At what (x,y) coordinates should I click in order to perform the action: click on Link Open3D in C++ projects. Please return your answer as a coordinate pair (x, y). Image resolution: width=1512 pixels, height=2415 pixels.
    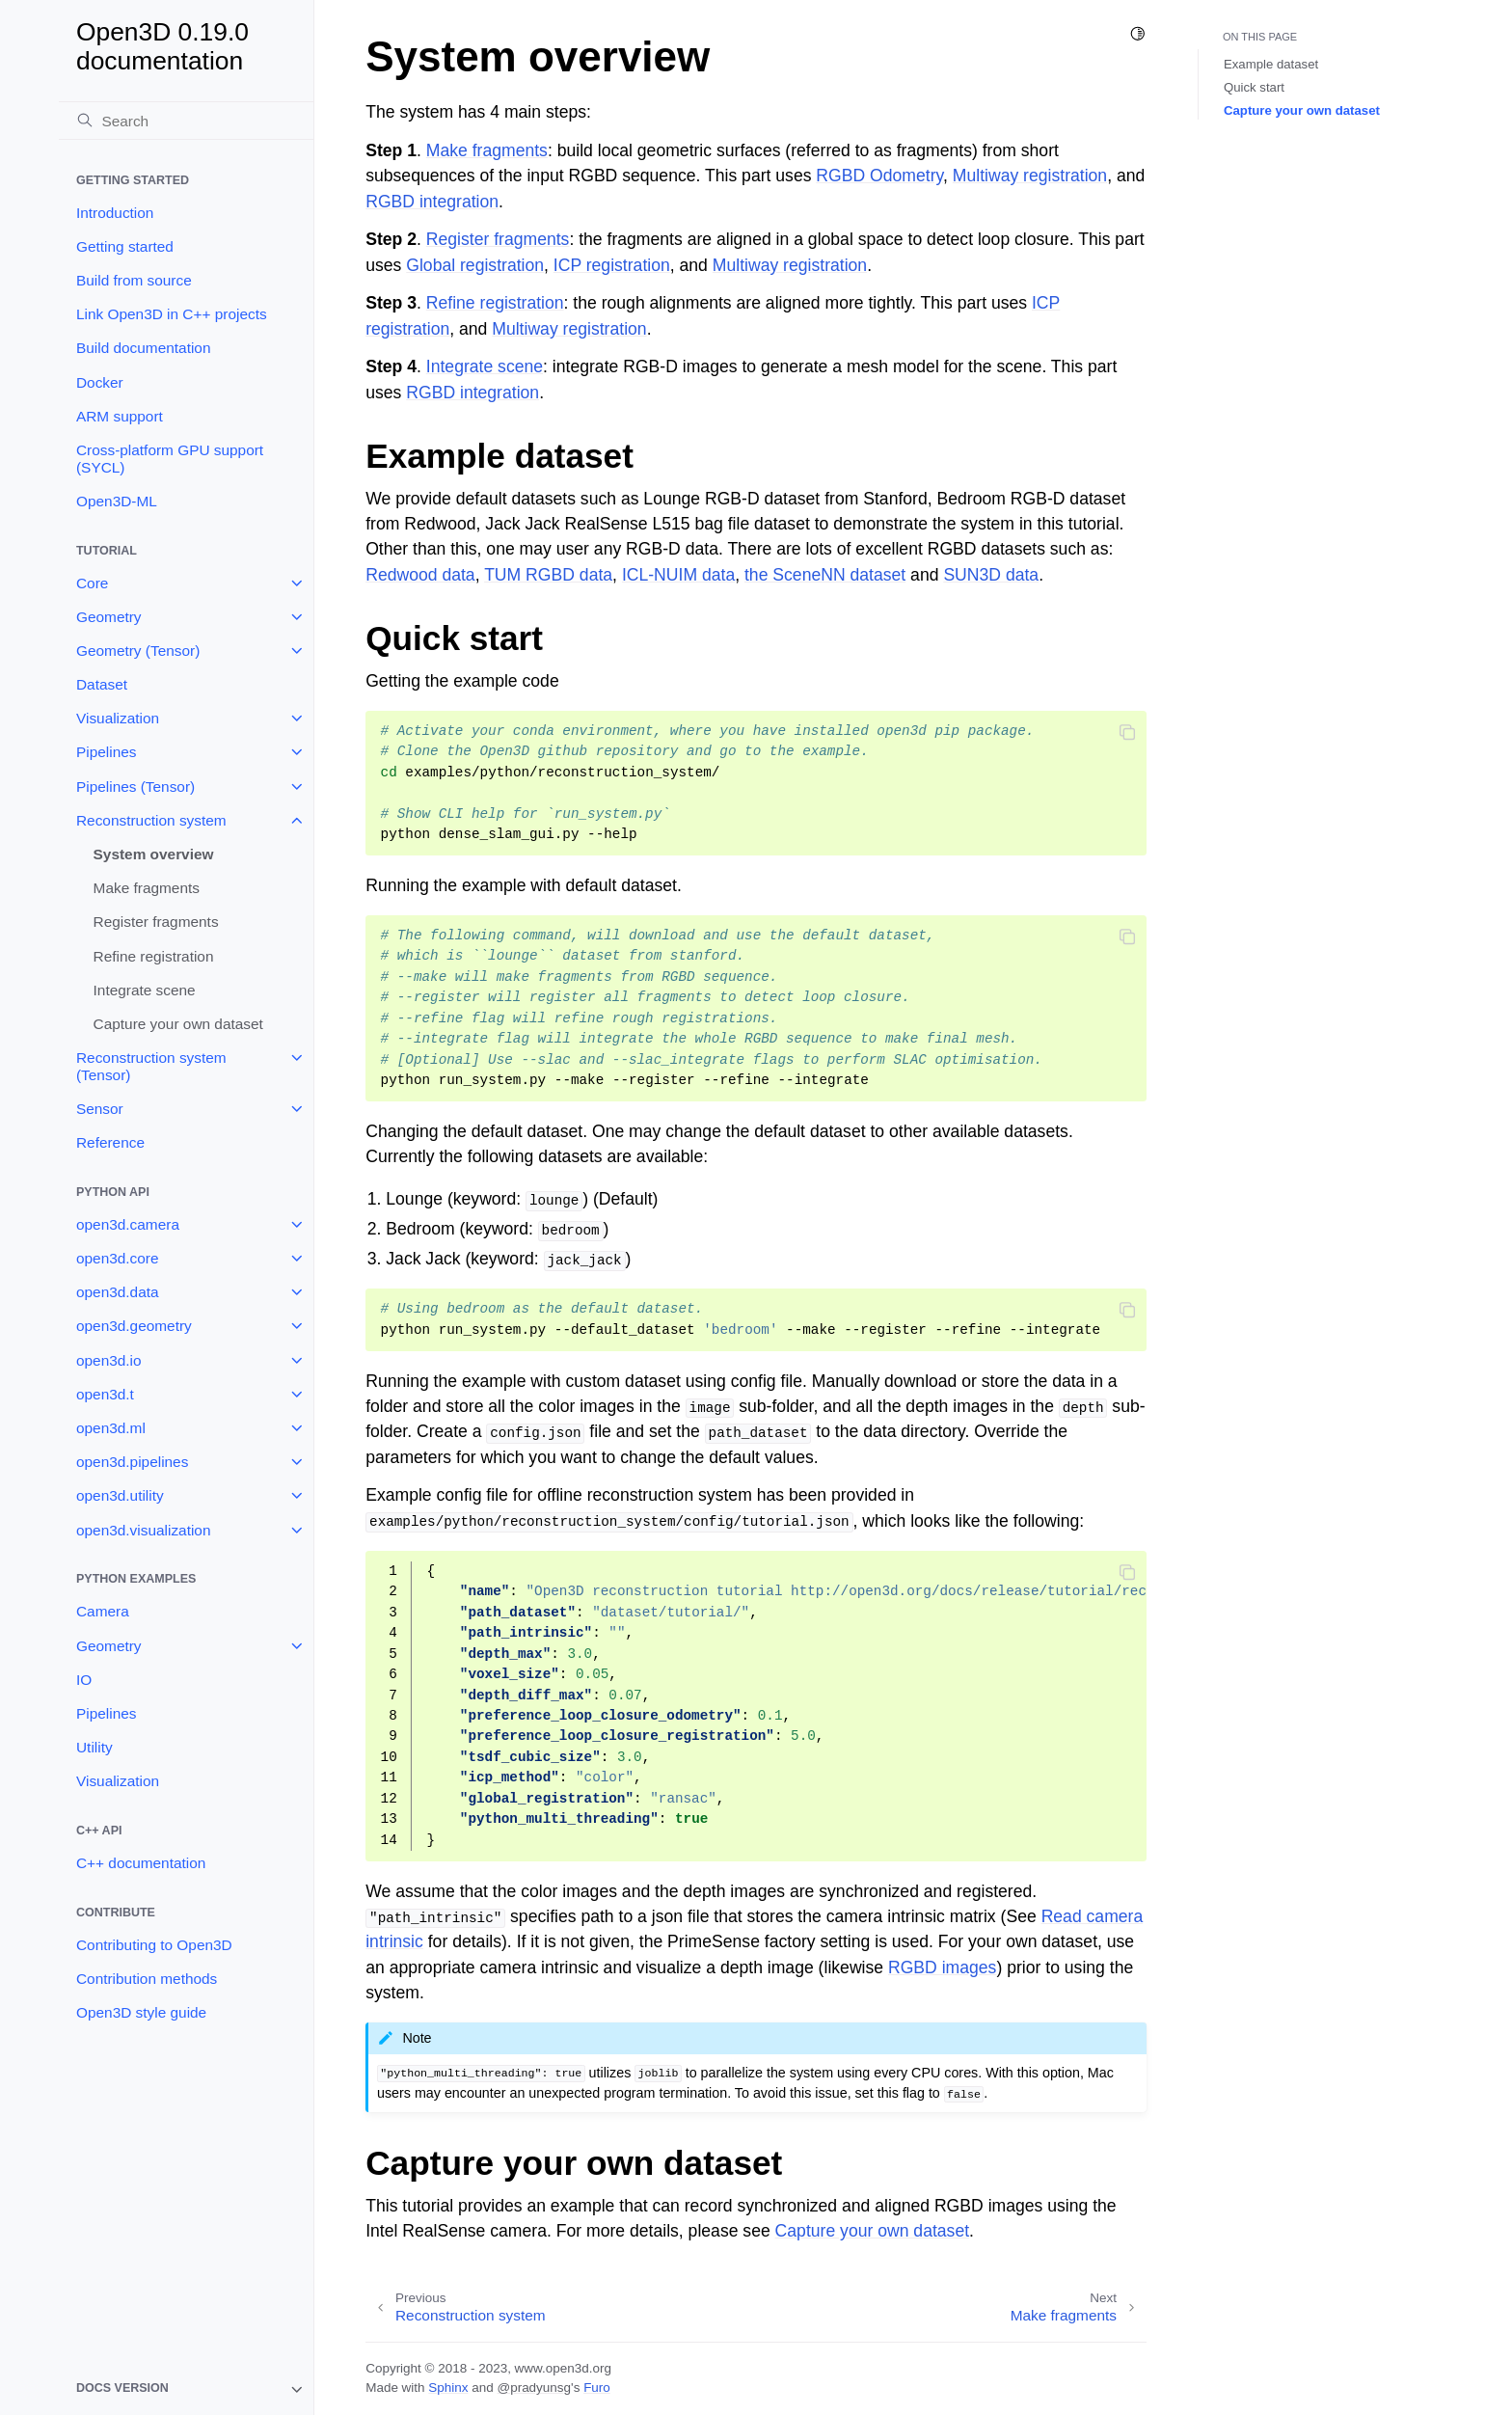
    Looking at the image, I should click on (171, 314).